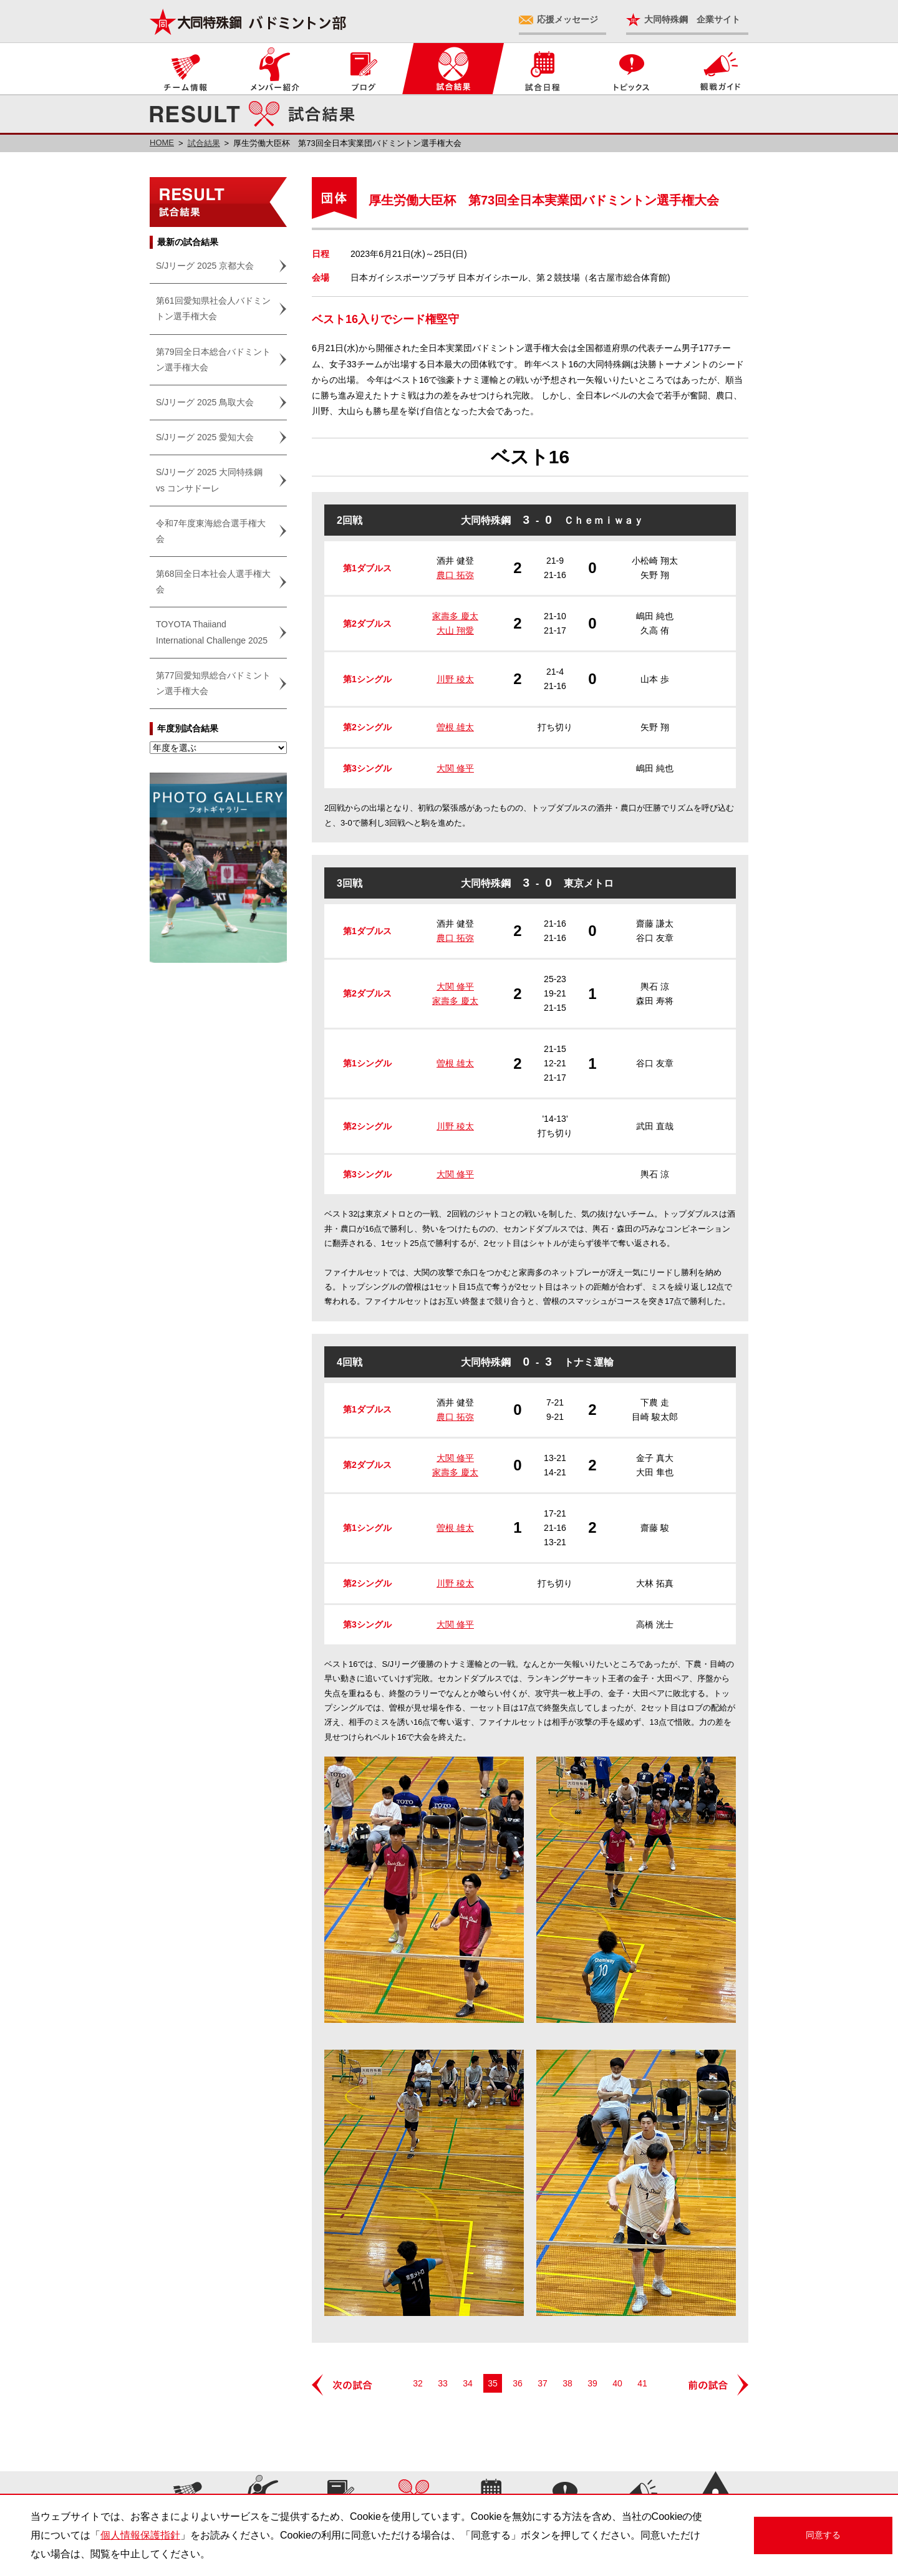 The image size is (898, 2576). Describe the element at coordinates (518, 2383) in the screenshot. I see `36` at that location.